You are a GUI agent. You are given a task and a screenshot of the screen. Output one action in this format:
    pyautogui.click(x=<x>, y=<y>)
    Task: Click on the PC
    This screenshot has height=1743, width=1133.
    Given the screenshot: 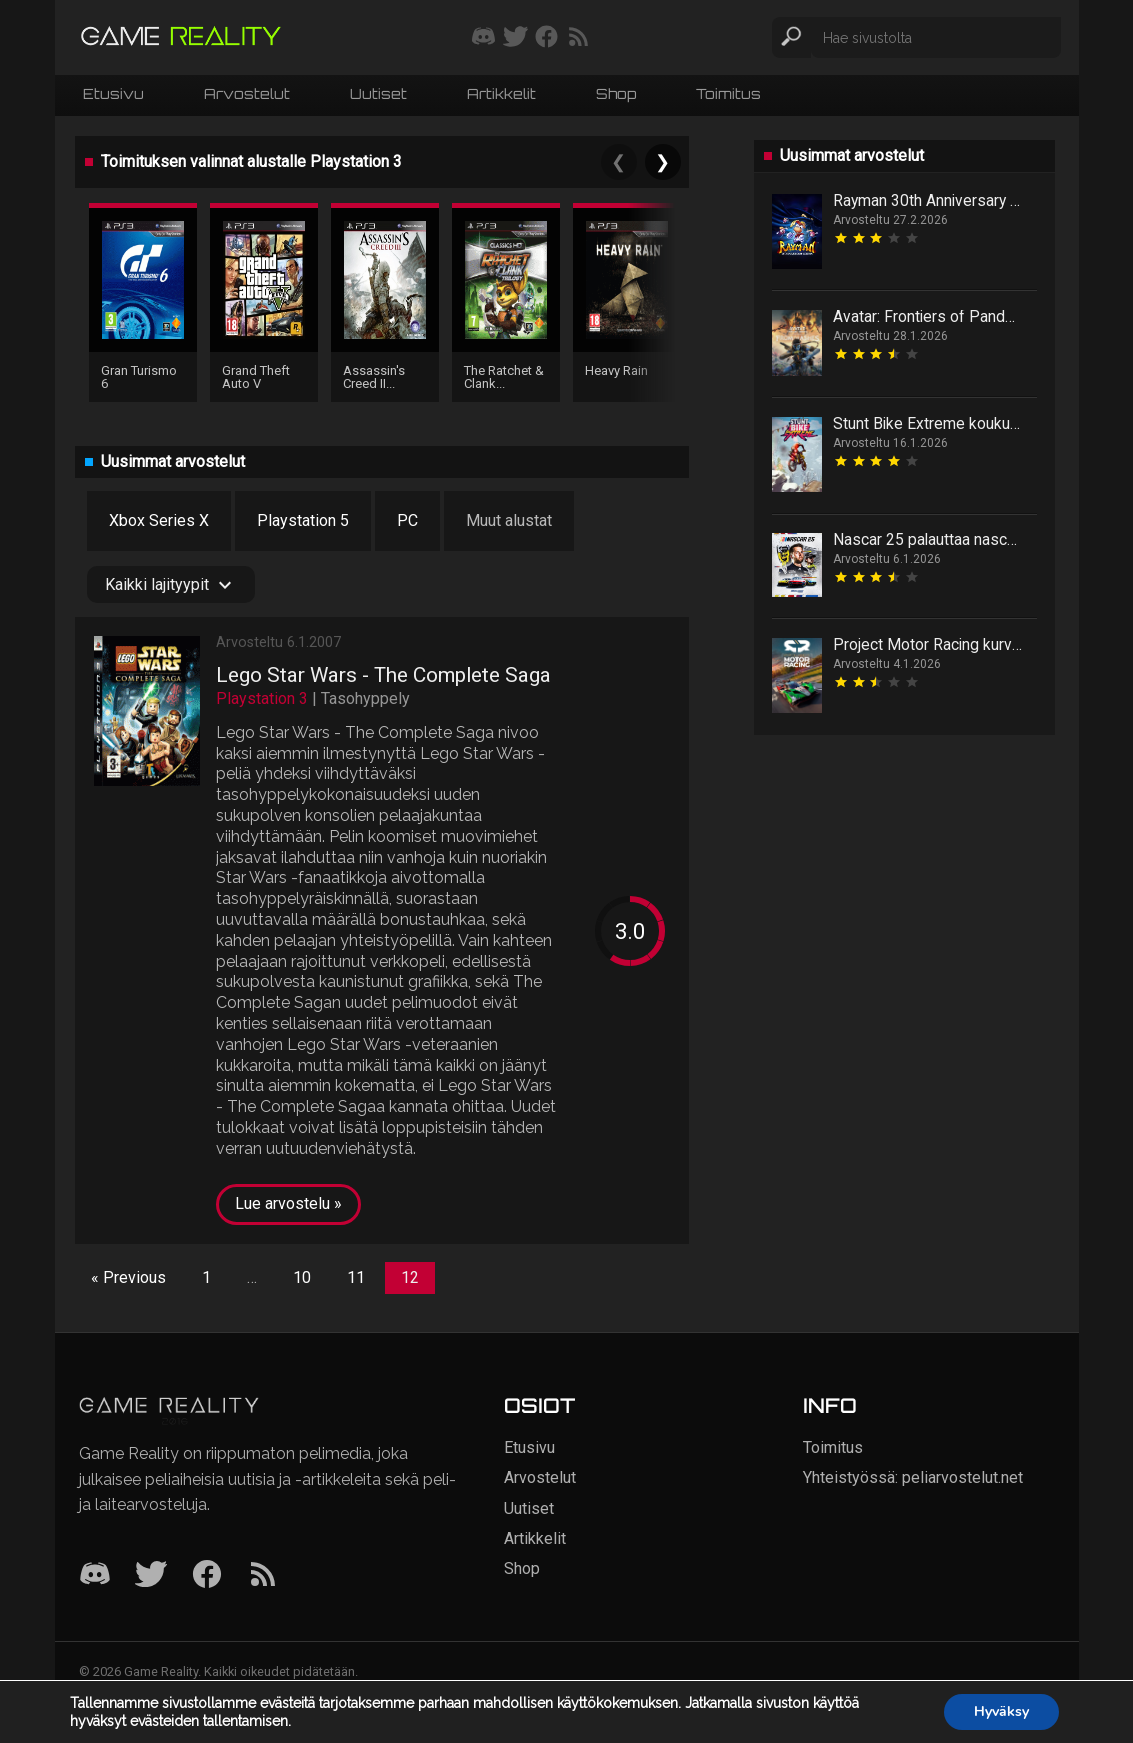 What is the action you would take?
    pyautogui.click(x=407, y=520)
    